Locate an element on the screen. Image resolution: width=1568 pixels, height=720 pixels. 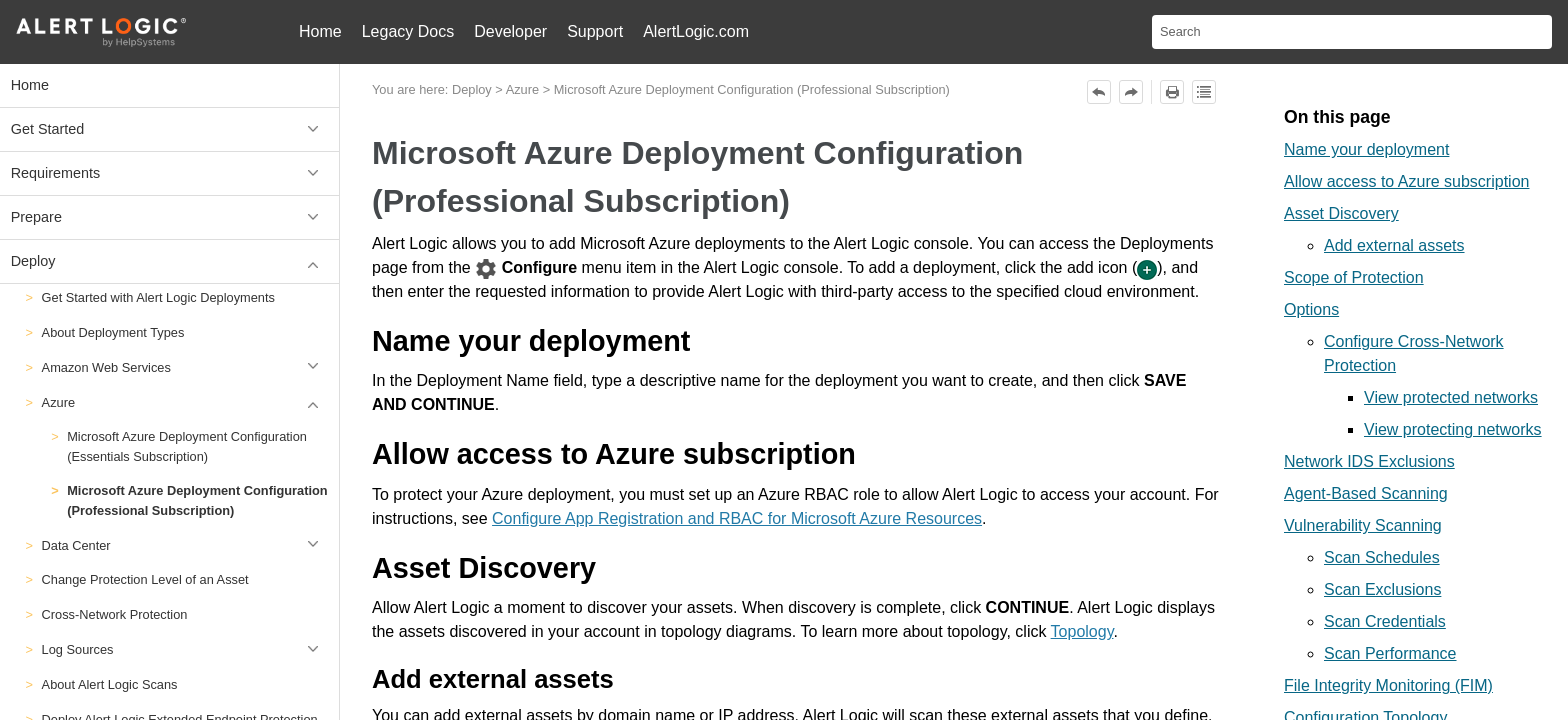
Cross-Network Protection is located at coordinates (115, 614).